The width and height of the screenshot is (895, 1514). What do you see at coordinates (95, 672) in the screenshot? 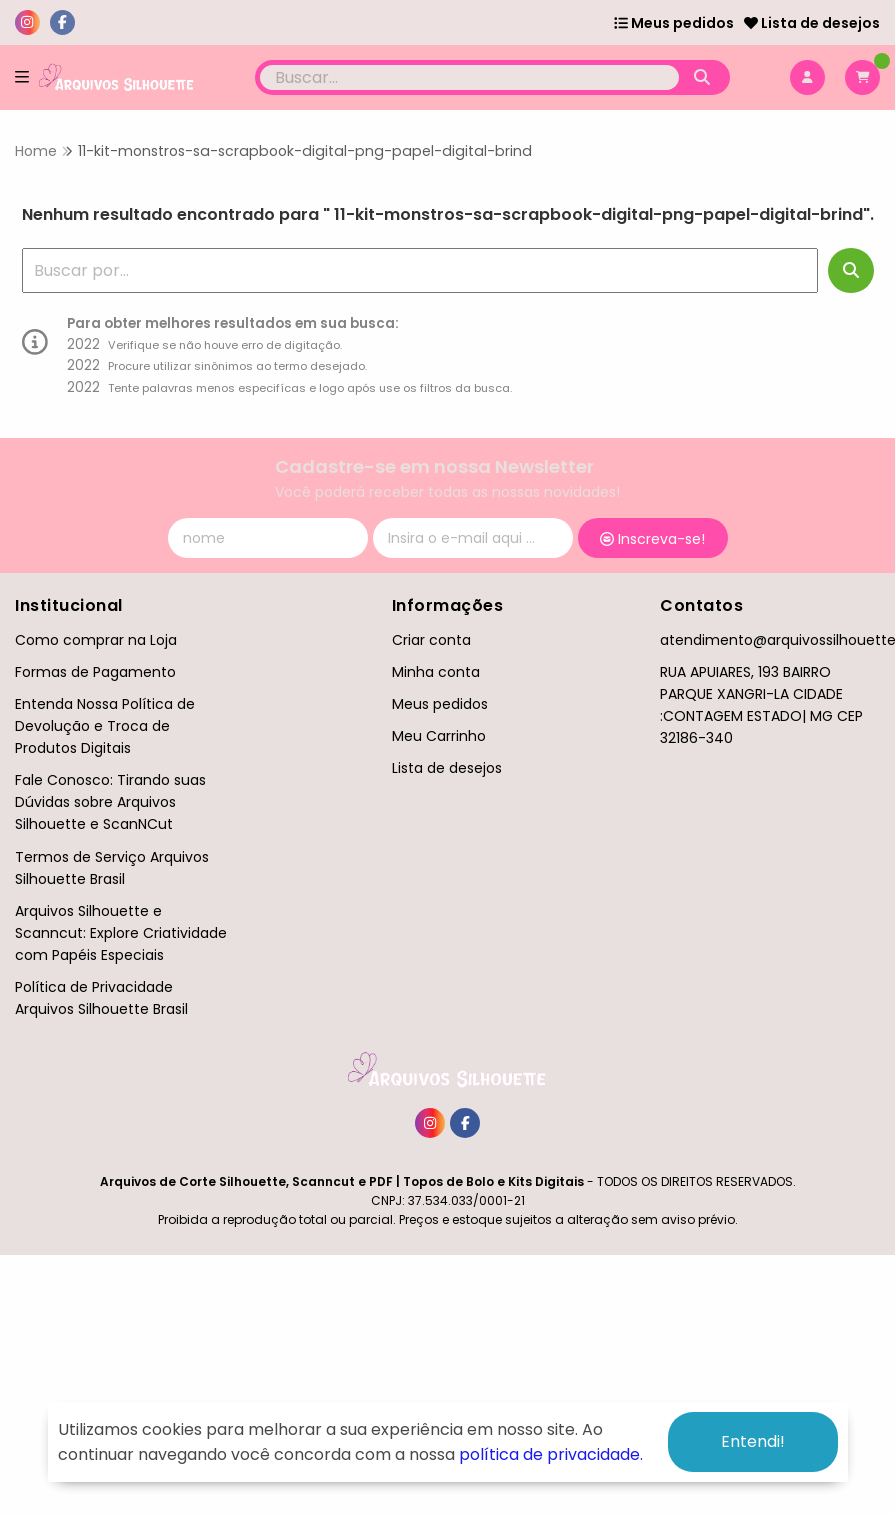
I see `Formas de Pagamento` at bounding box center [95, 672].